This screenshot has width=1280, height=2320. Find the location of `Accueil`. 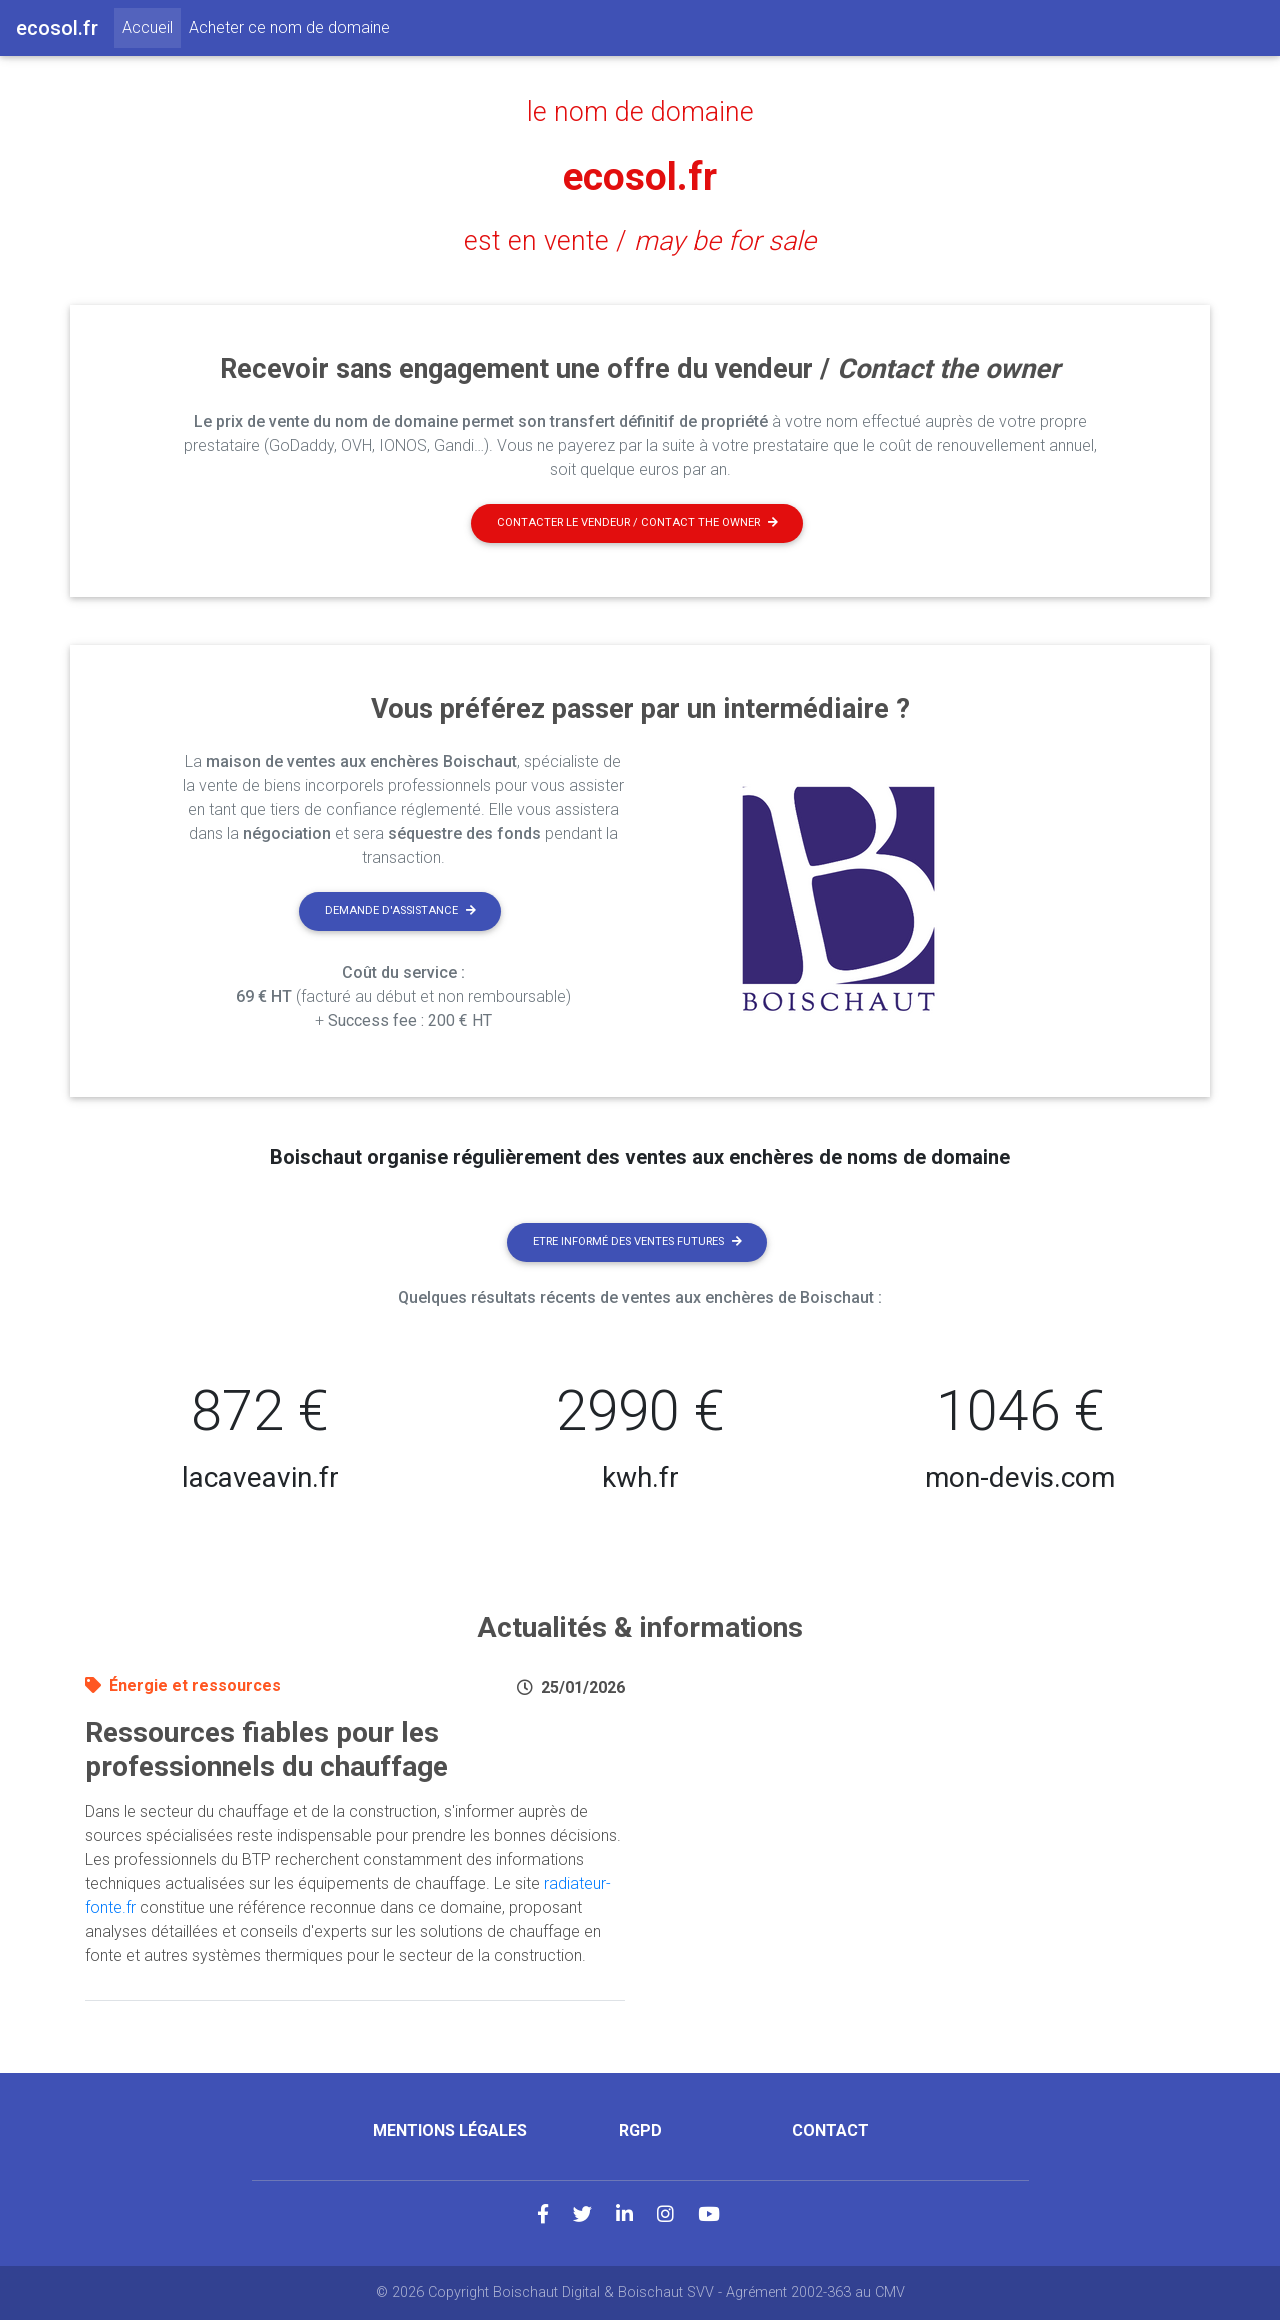

Accueil is located at coordinates (151, 26).